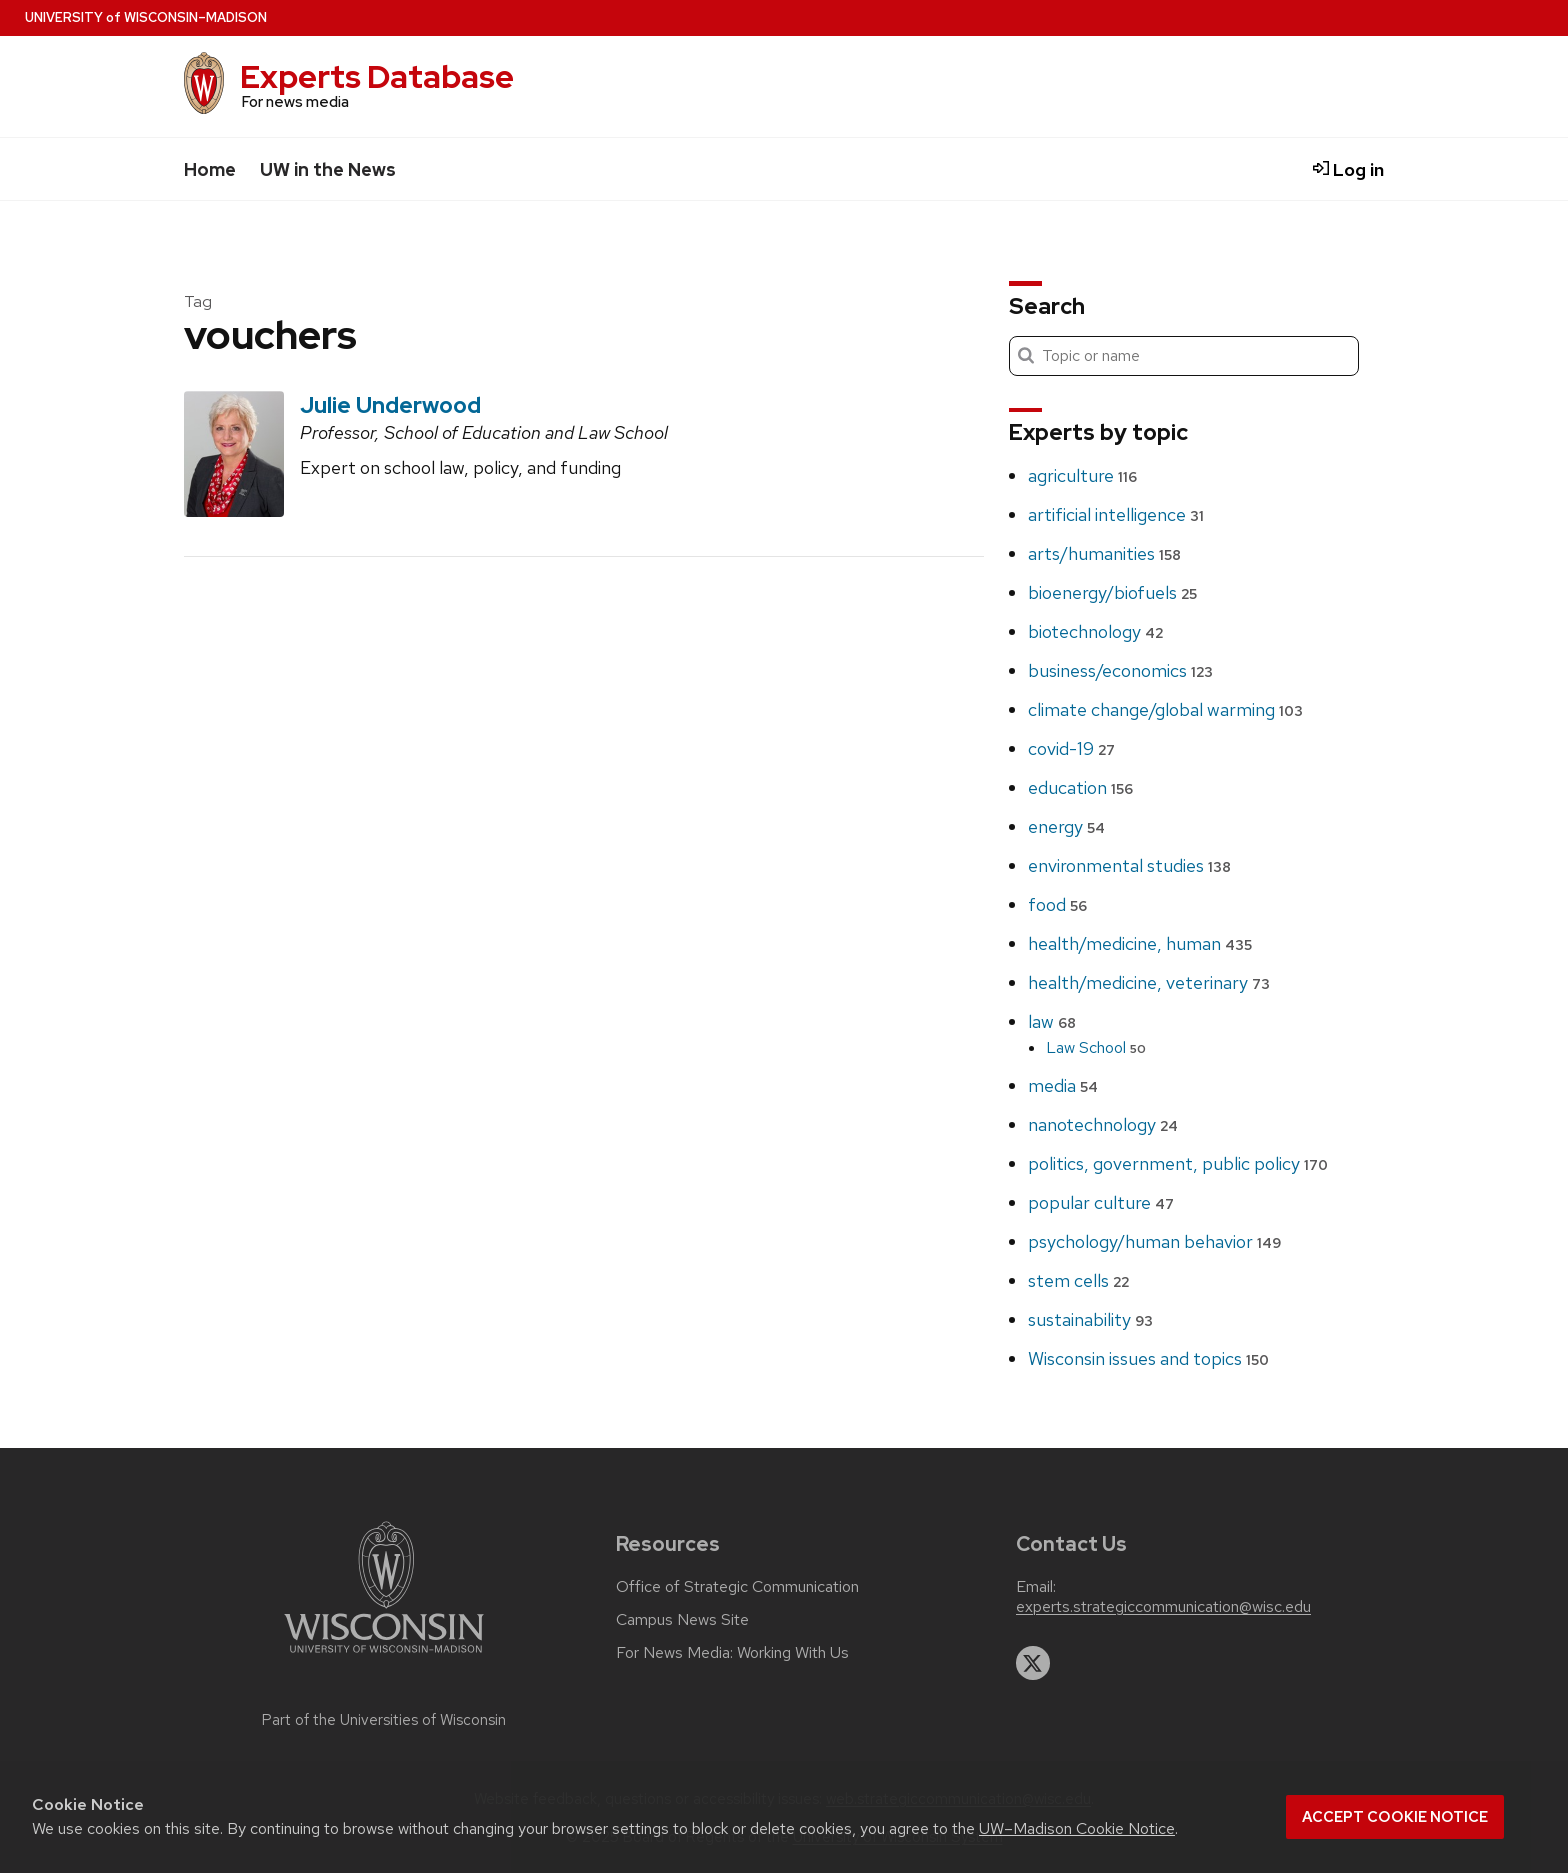  Describe the element at coordinates (384, 1720) in the screenshot. I see `Part of the` at that location.